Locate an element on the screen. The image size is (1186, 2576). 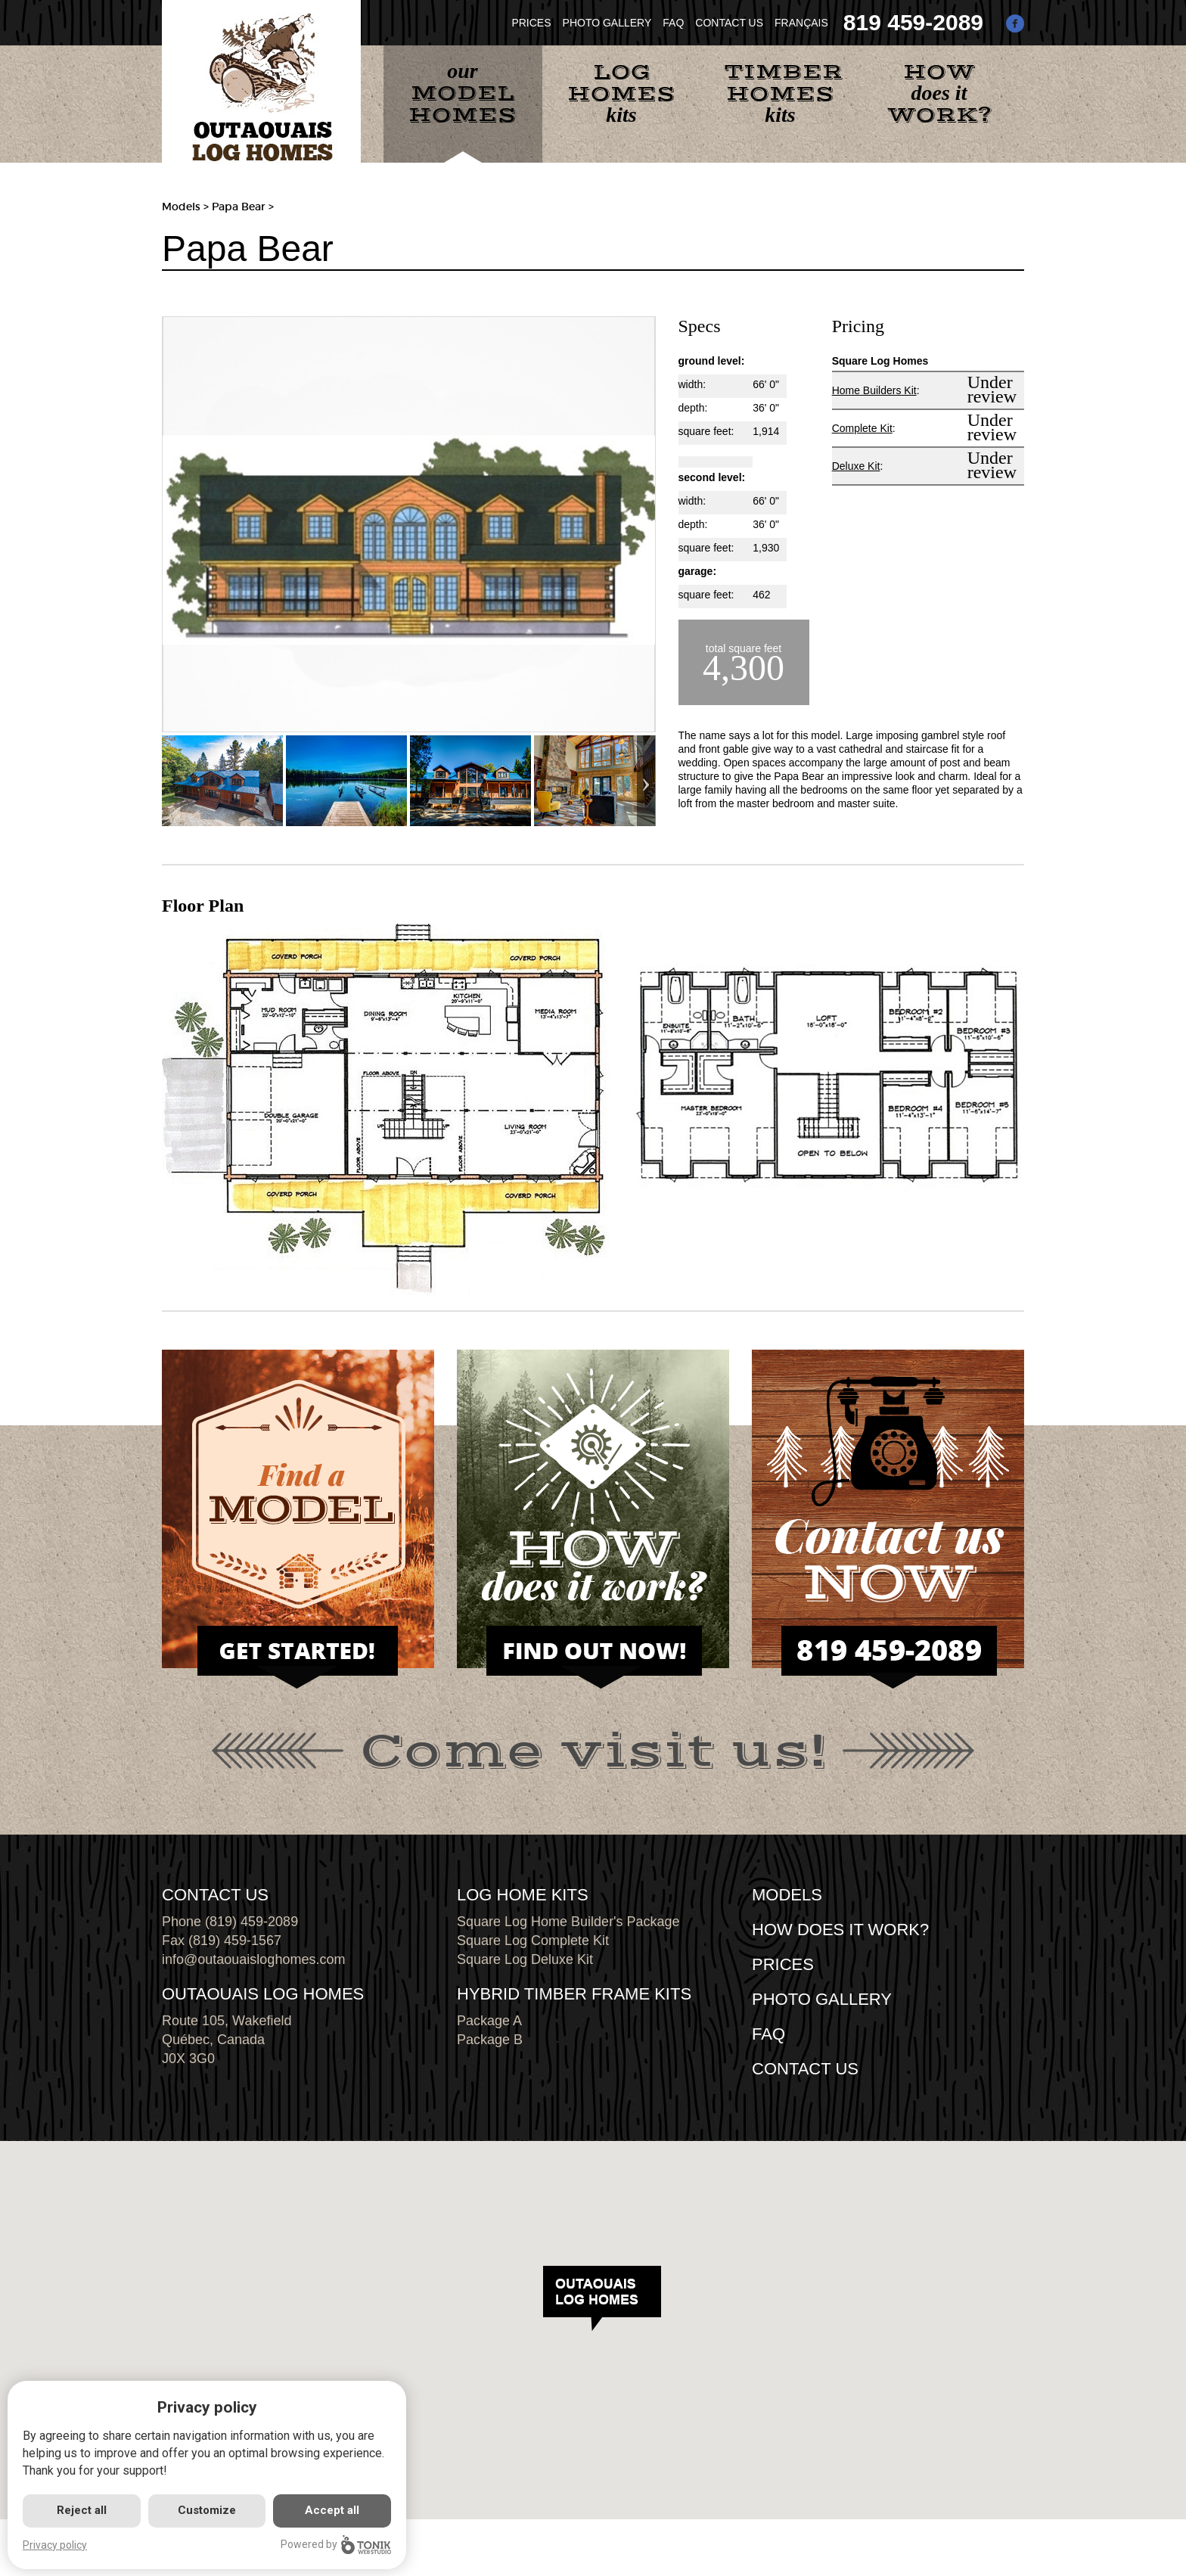
PRICES is located at coordinates (531, 23).